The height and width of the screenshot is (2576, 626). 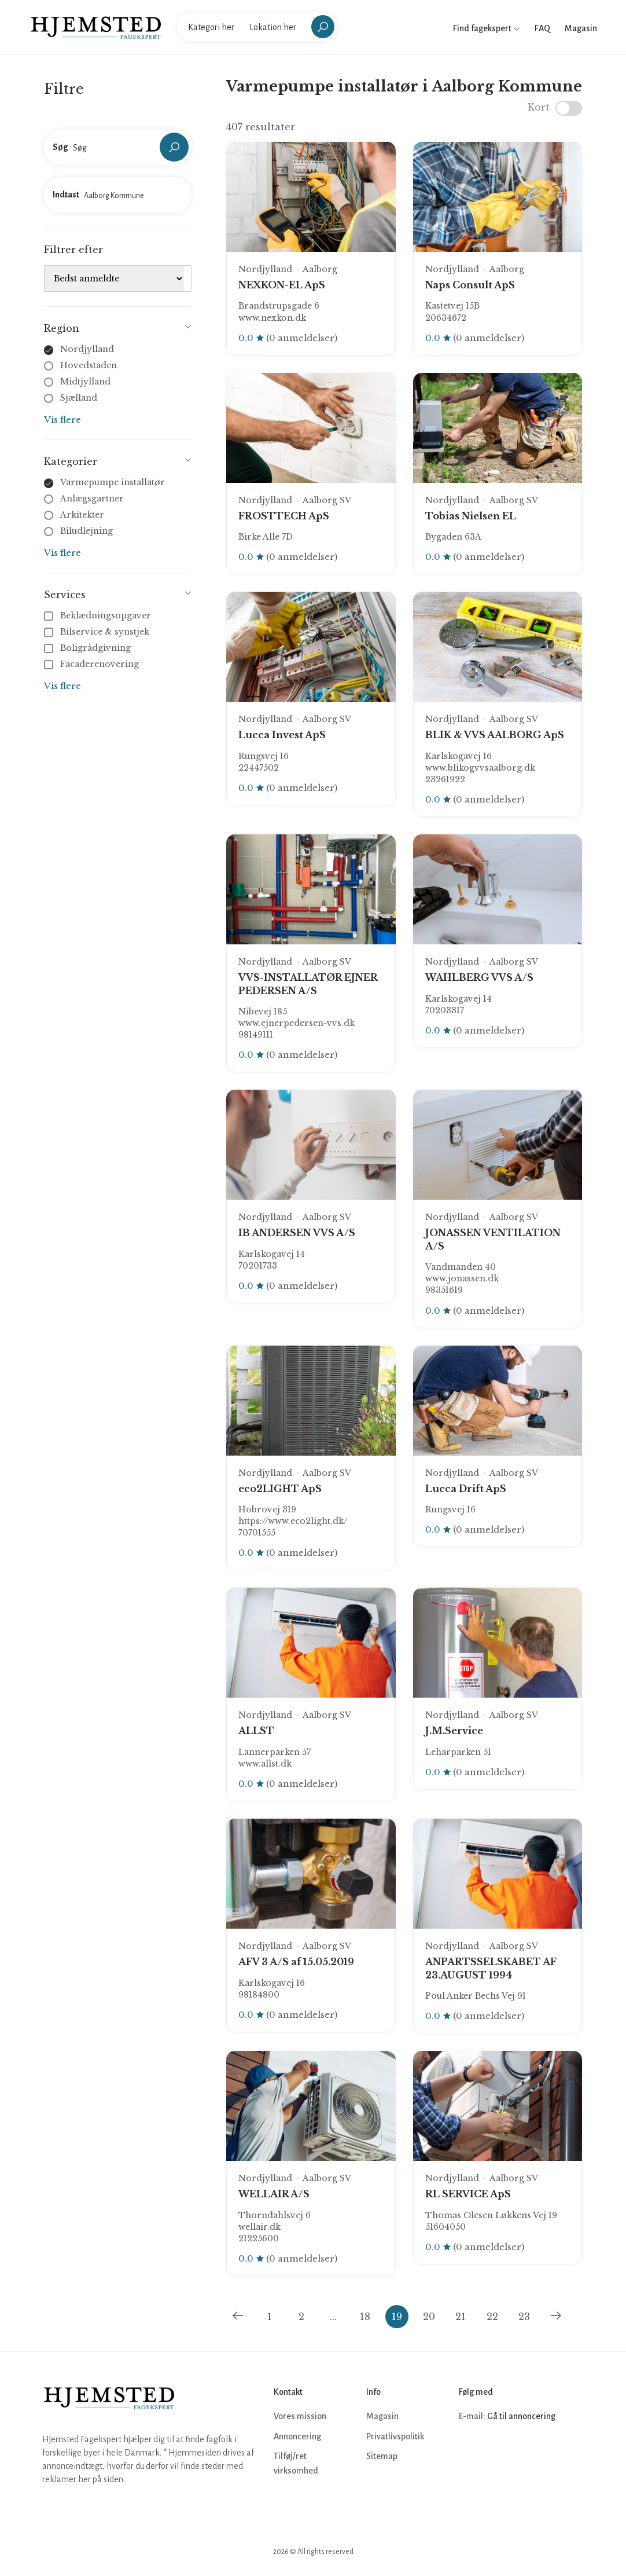 I want to click on Vores mission, so click(x=300, y=2416).